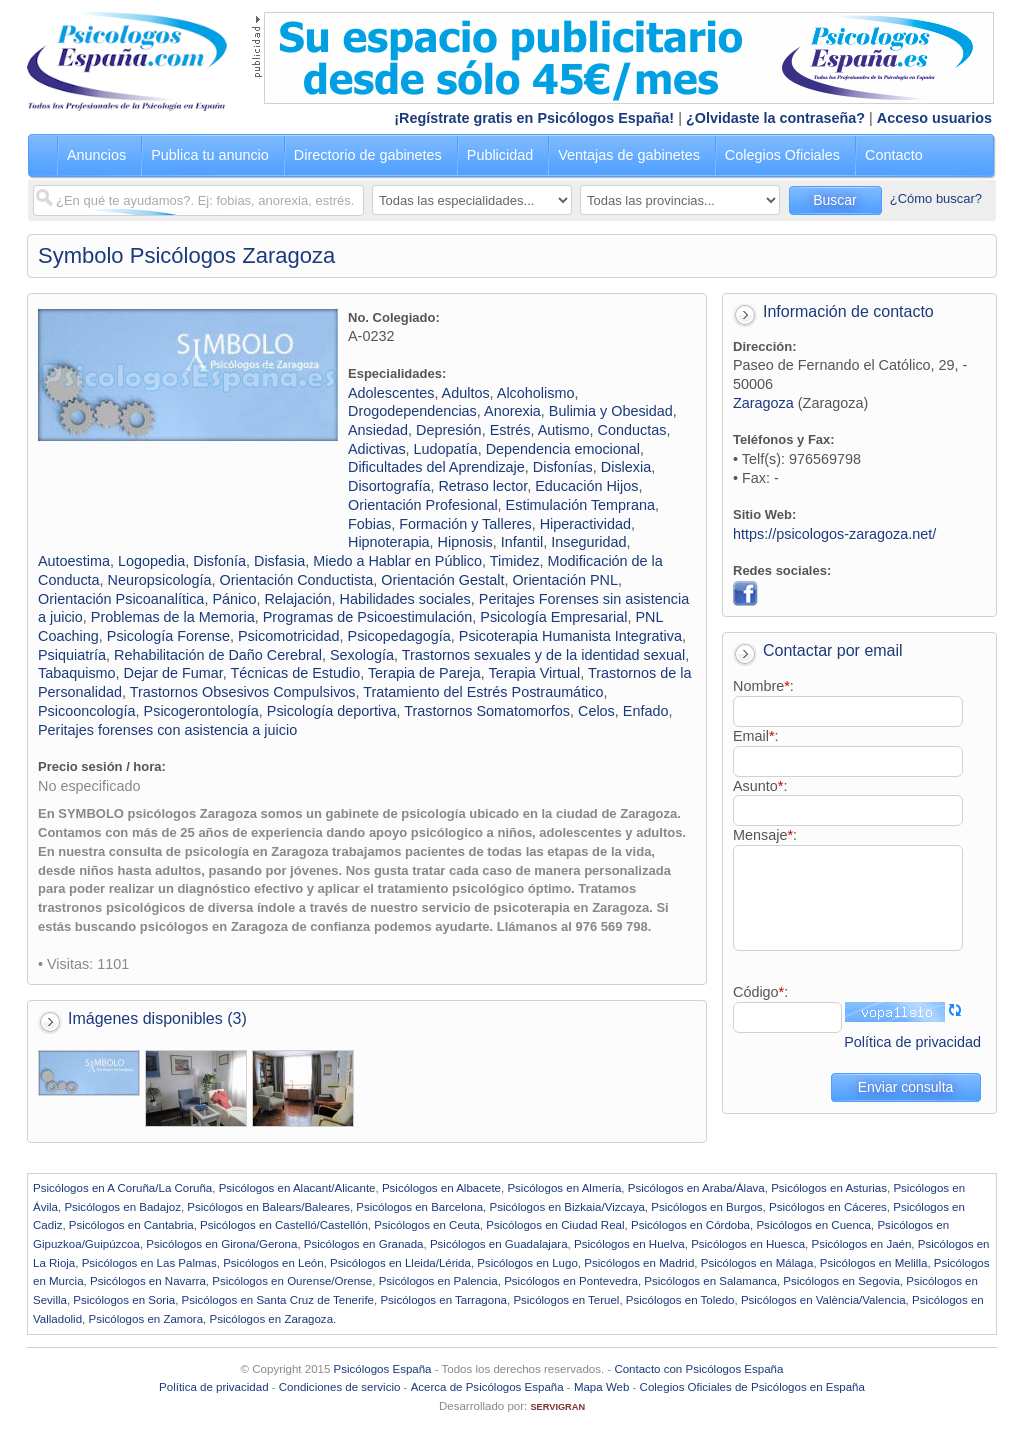  What do you see at coordinates (563, 467) in the screenshot?
I see `Disfonías` at bounding box center [563, 467].